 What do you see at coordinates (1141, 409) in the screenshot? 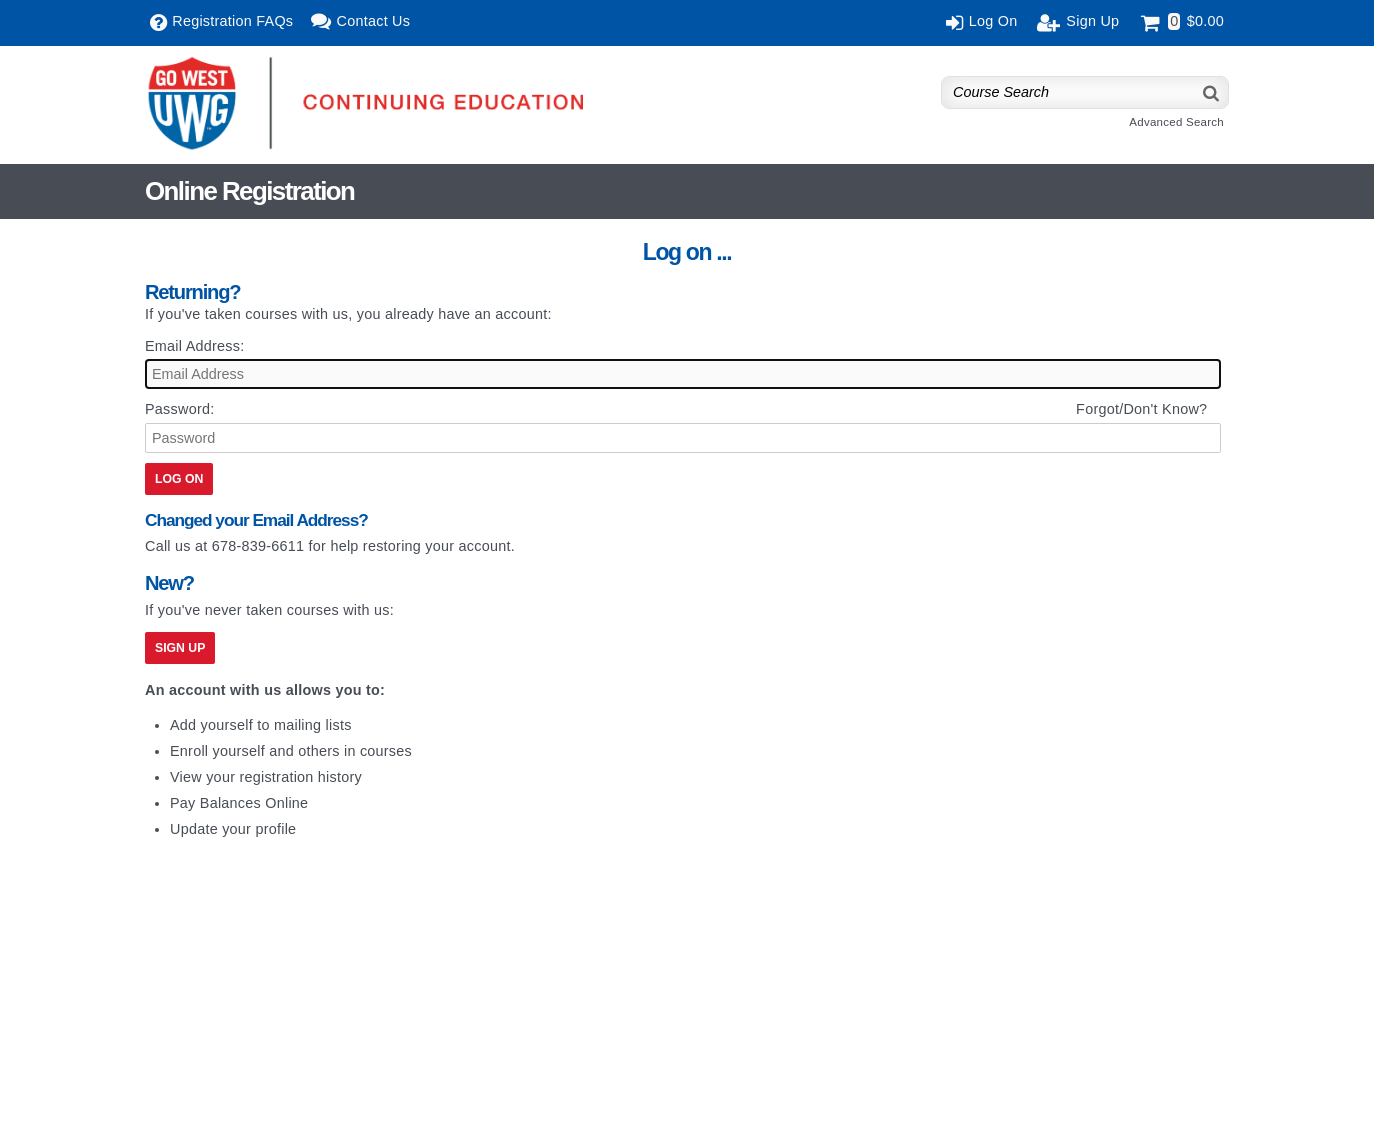
I see `Forgot/Don't Know?` at bounding box center [1141, 409].